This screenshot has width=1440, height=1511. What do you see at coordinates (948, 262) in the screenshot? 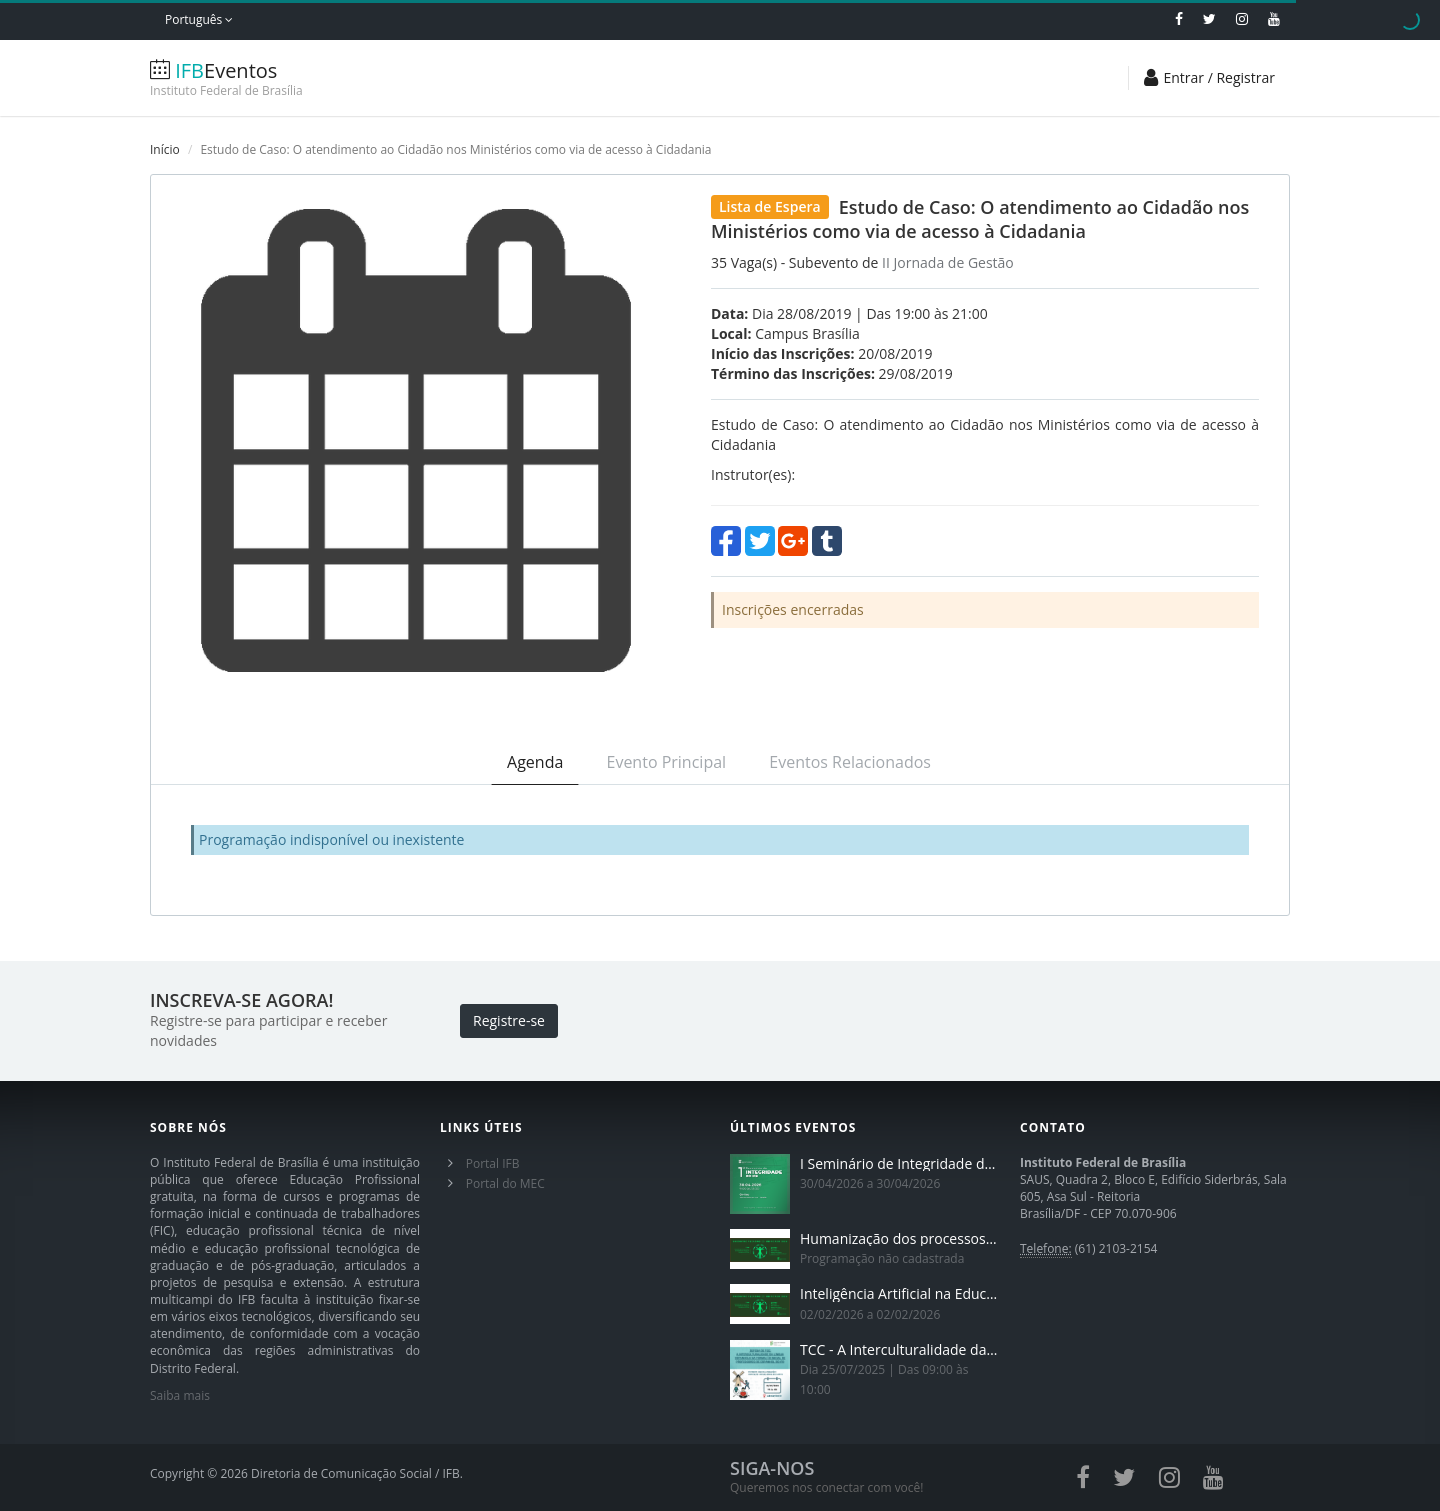
I see `II Jornada de Gestão` at bounding box center [948, 262].